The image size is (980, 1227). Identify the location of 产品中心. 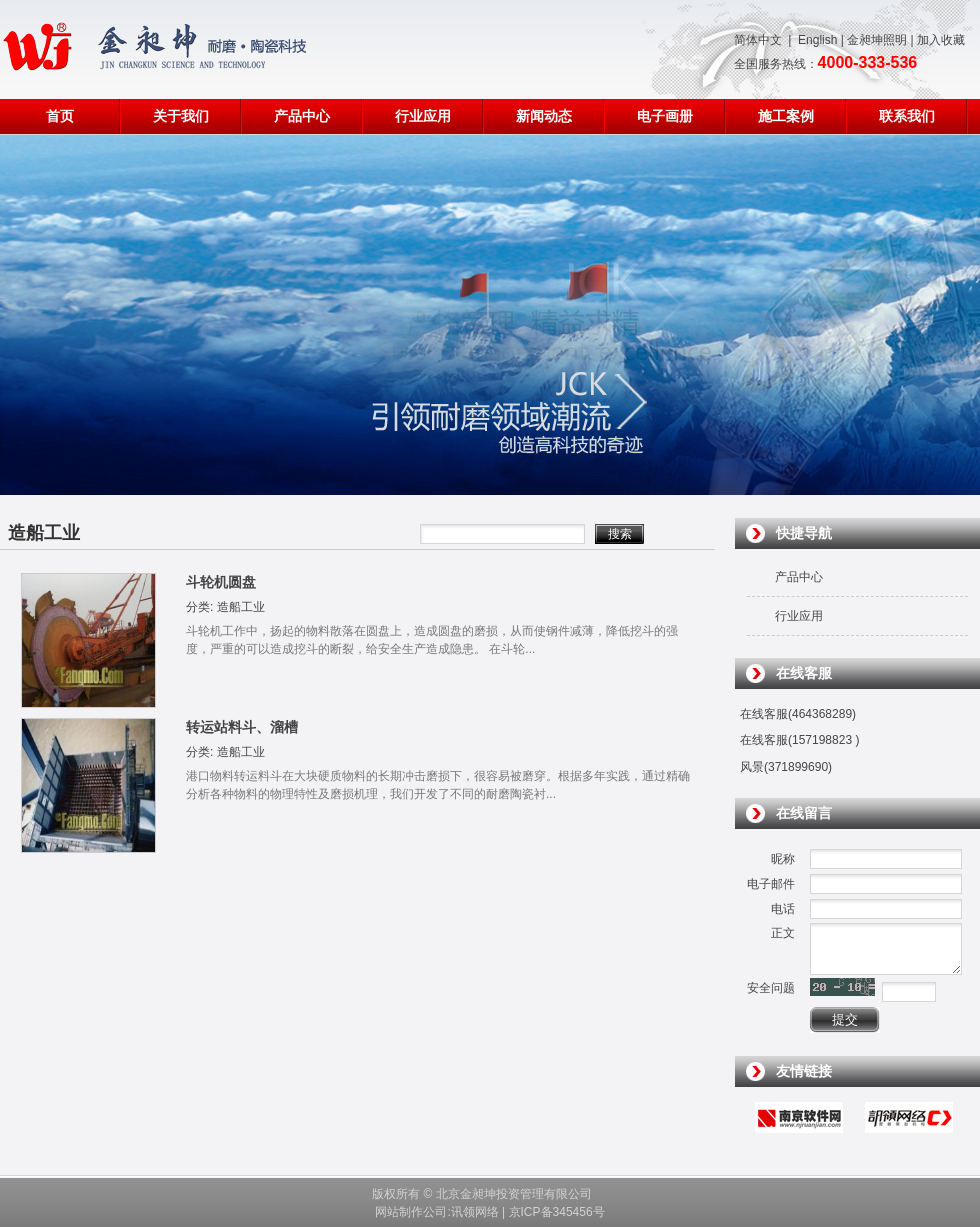
(302, 116).